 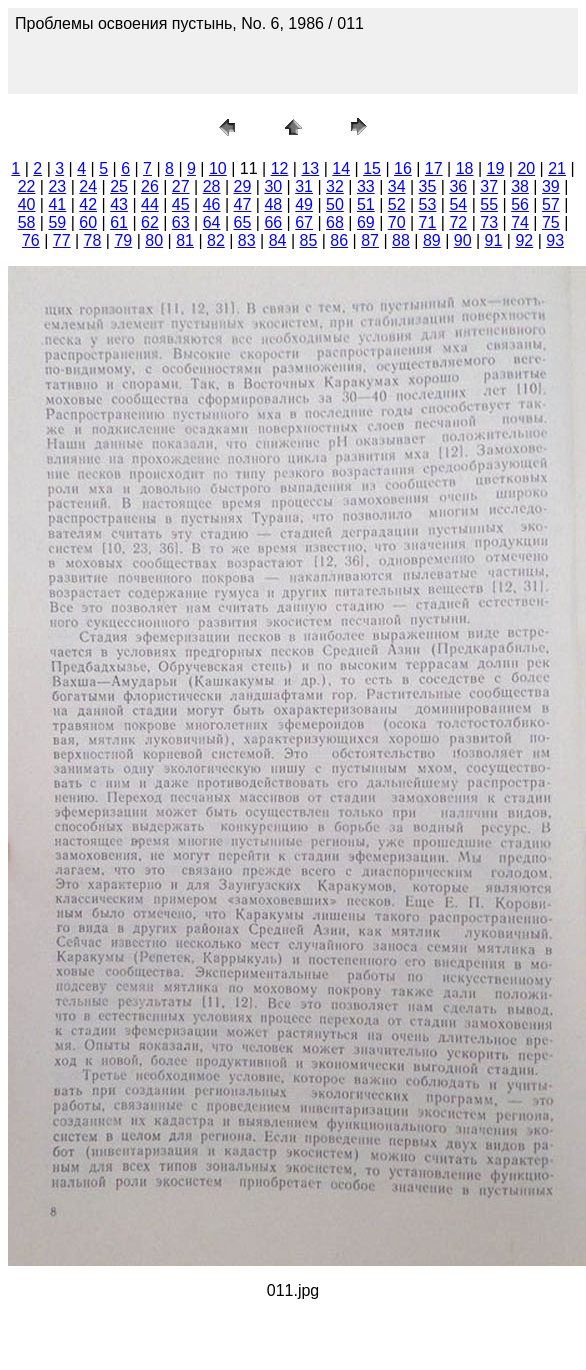 What do you see at coordinates (489, 222) in the screenshot?
I see `73` at bounding box center [489, 222].